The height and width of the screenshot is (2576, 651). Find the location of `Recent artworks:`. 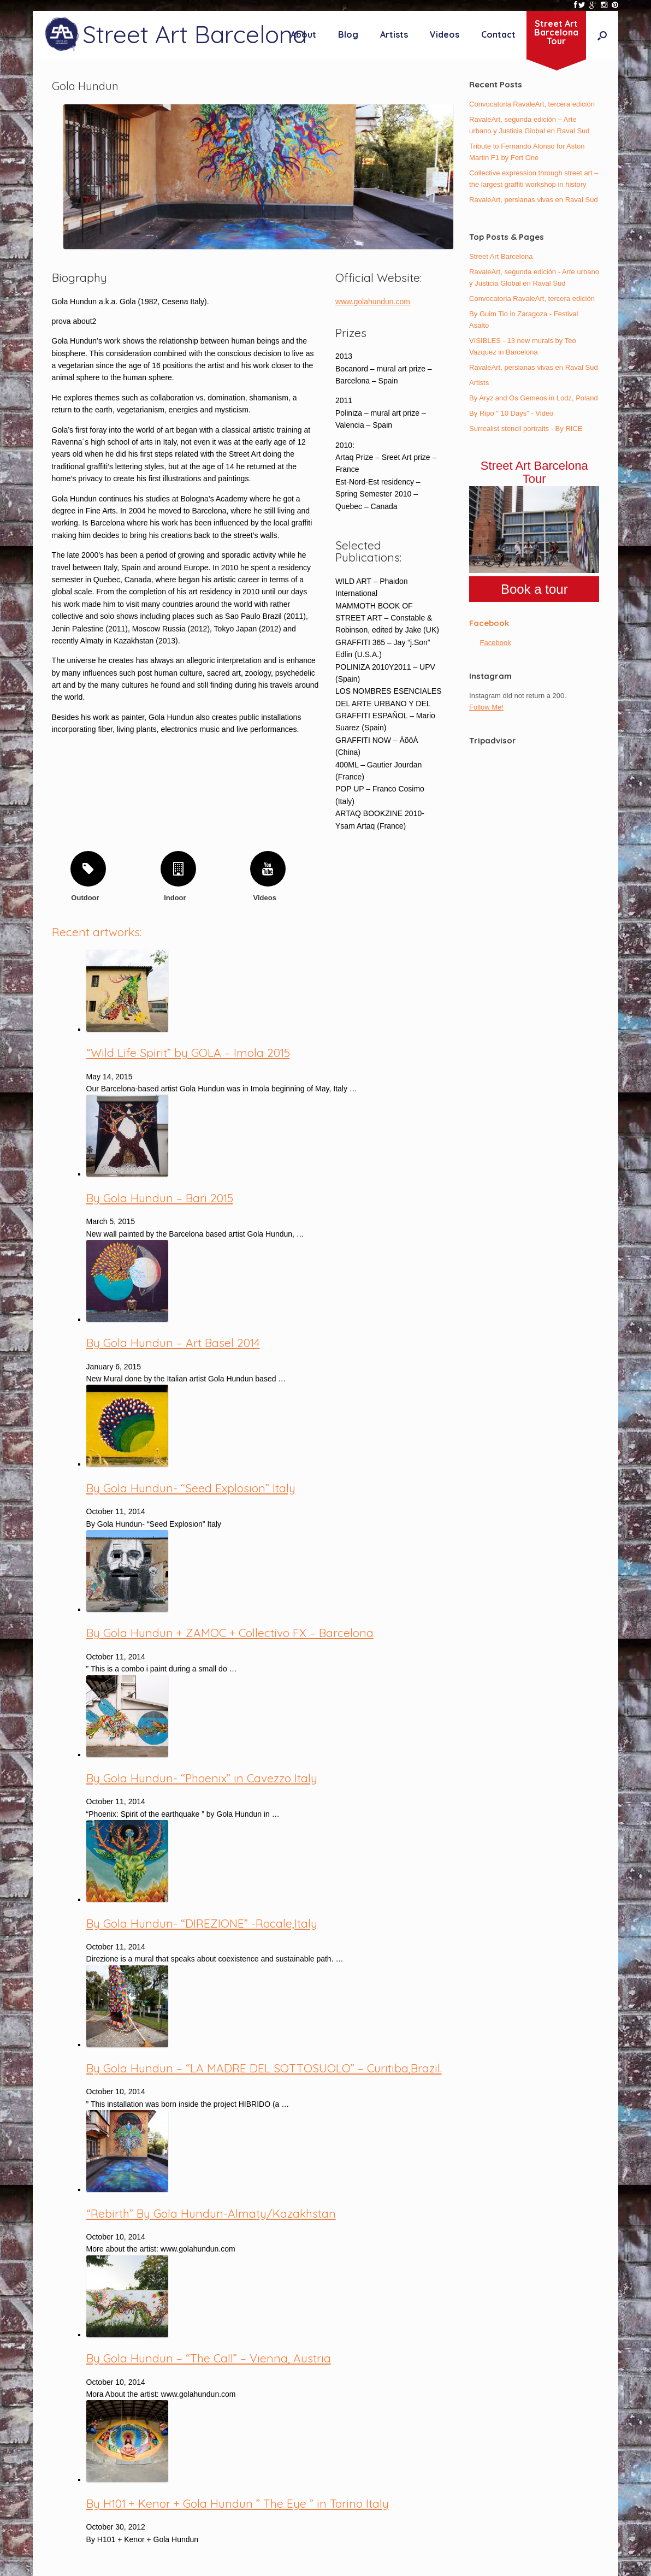

Recent artworks: is located at coordinates (96, 932).